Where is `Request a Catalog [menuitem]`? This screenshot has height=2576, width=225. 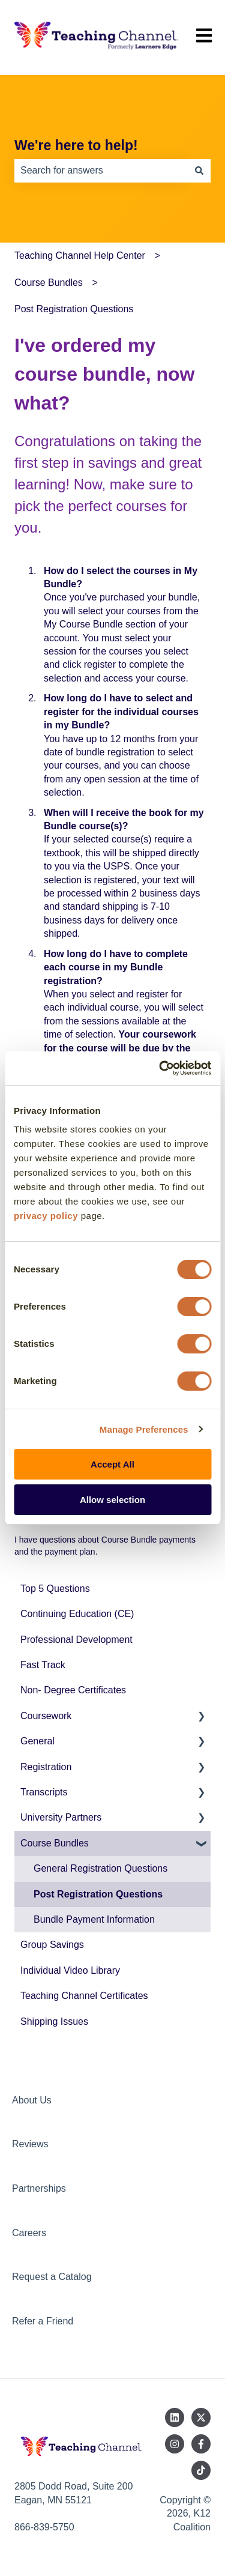 Request a Catalog [menuitem] is located at coordinates (52, 2277).